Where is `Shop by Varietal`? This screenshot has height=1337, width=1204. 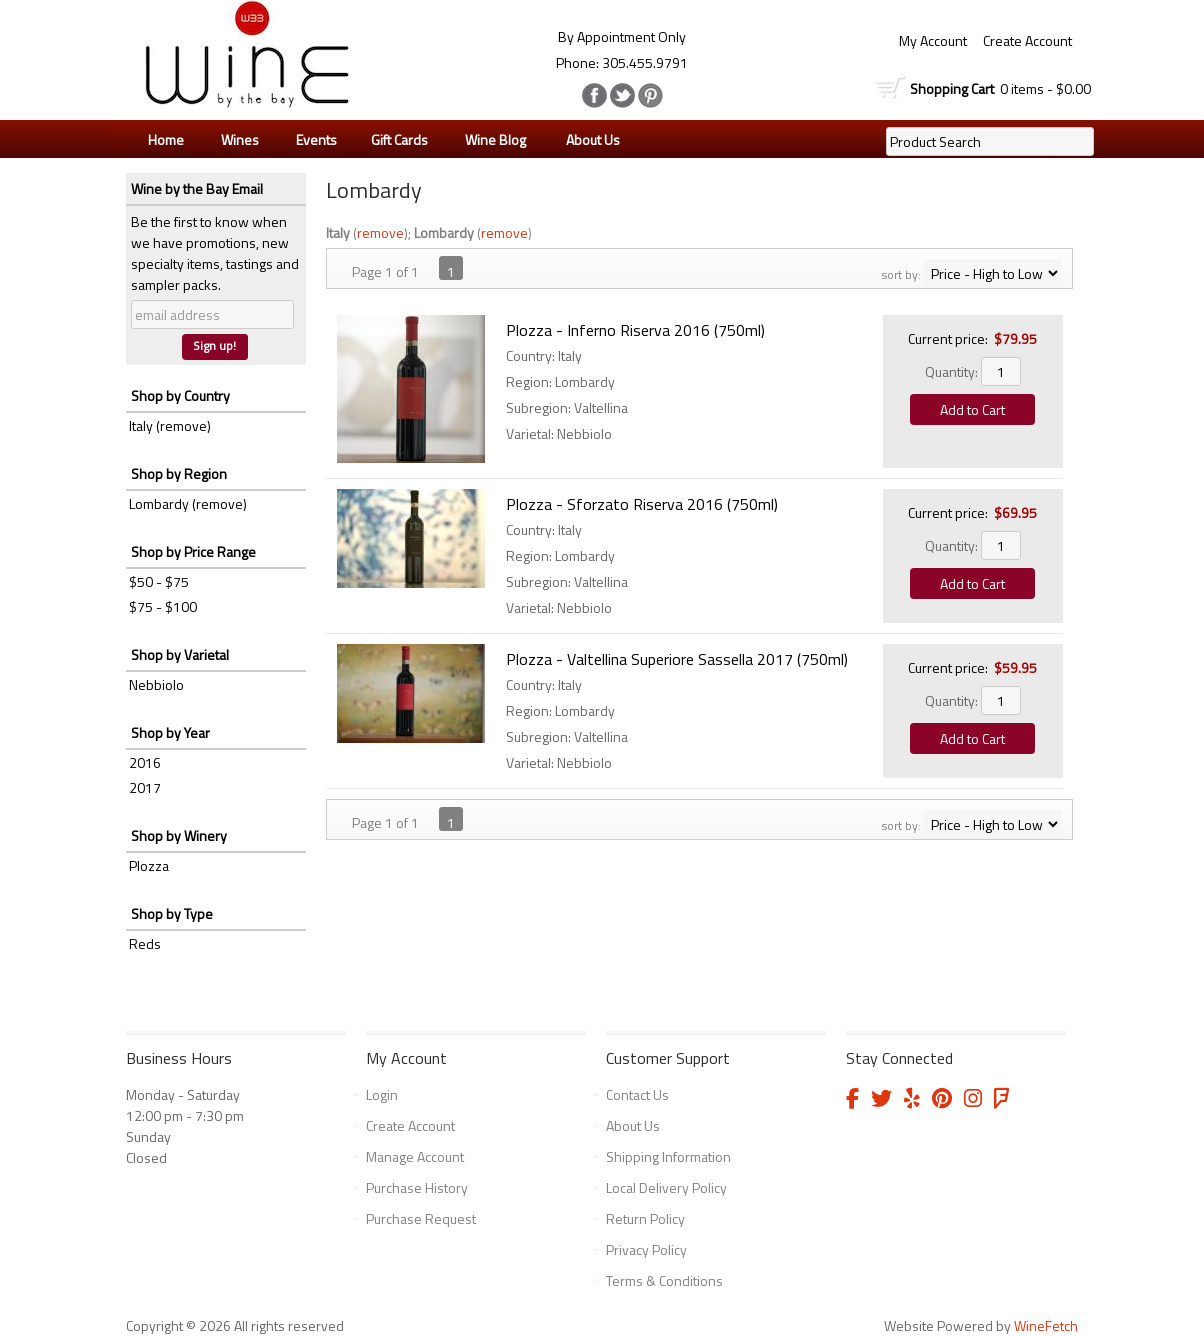
Shop by Varietal is located at coordinates (180, 654).